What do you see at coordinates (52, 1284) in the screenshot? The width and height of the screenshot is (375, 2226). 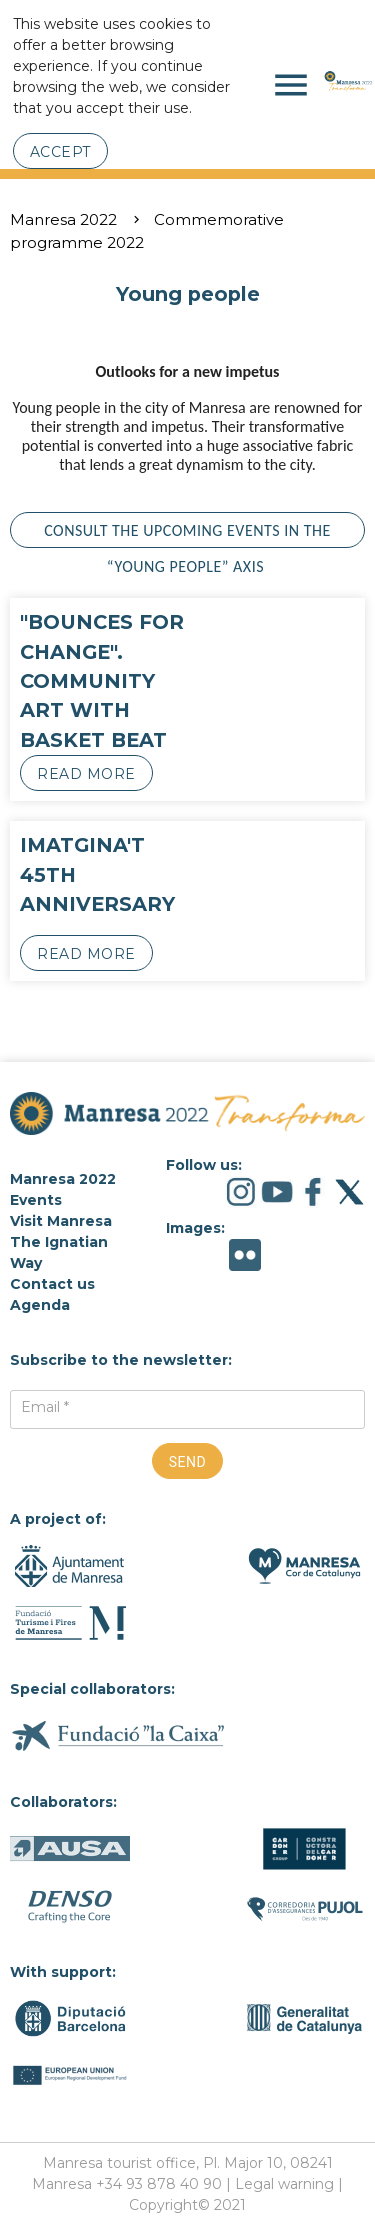 I see `Contact us` at bounding box center [52, 1284].